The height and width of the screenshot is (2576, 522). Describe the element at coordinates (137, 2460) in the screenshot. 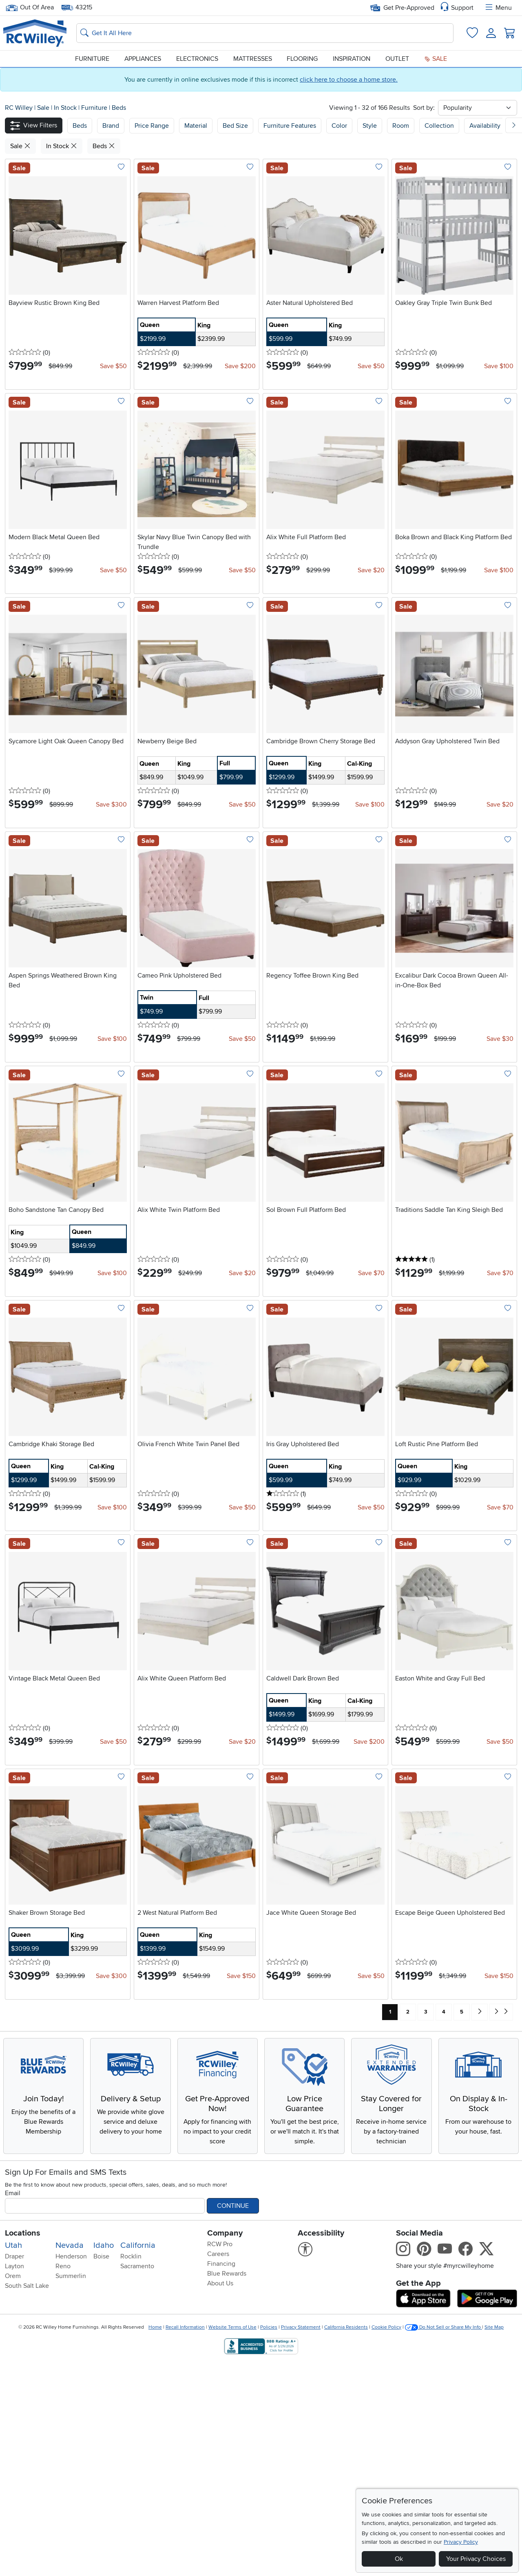

I see `California` at that location.